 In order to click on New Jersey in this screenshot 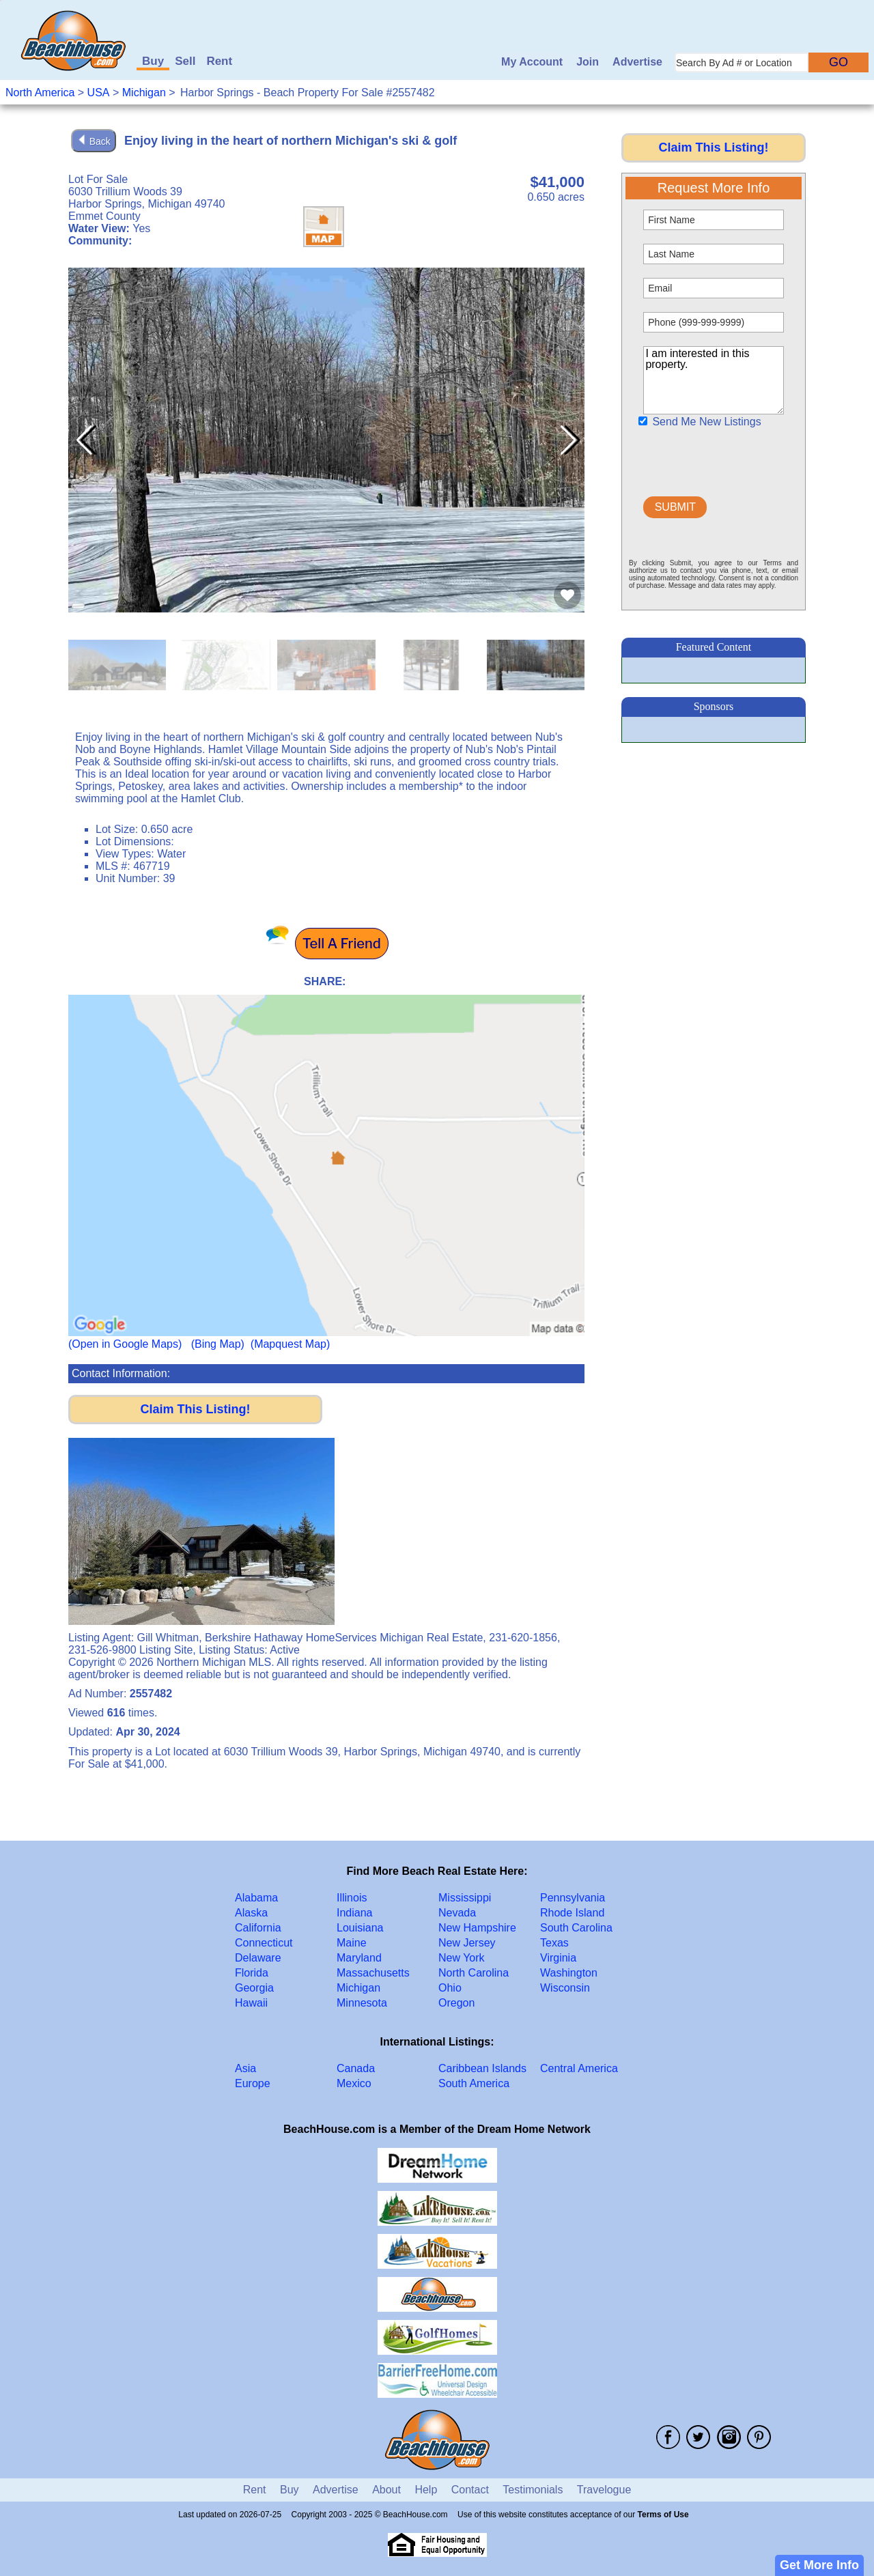, I will do `click(467, 1943)`.